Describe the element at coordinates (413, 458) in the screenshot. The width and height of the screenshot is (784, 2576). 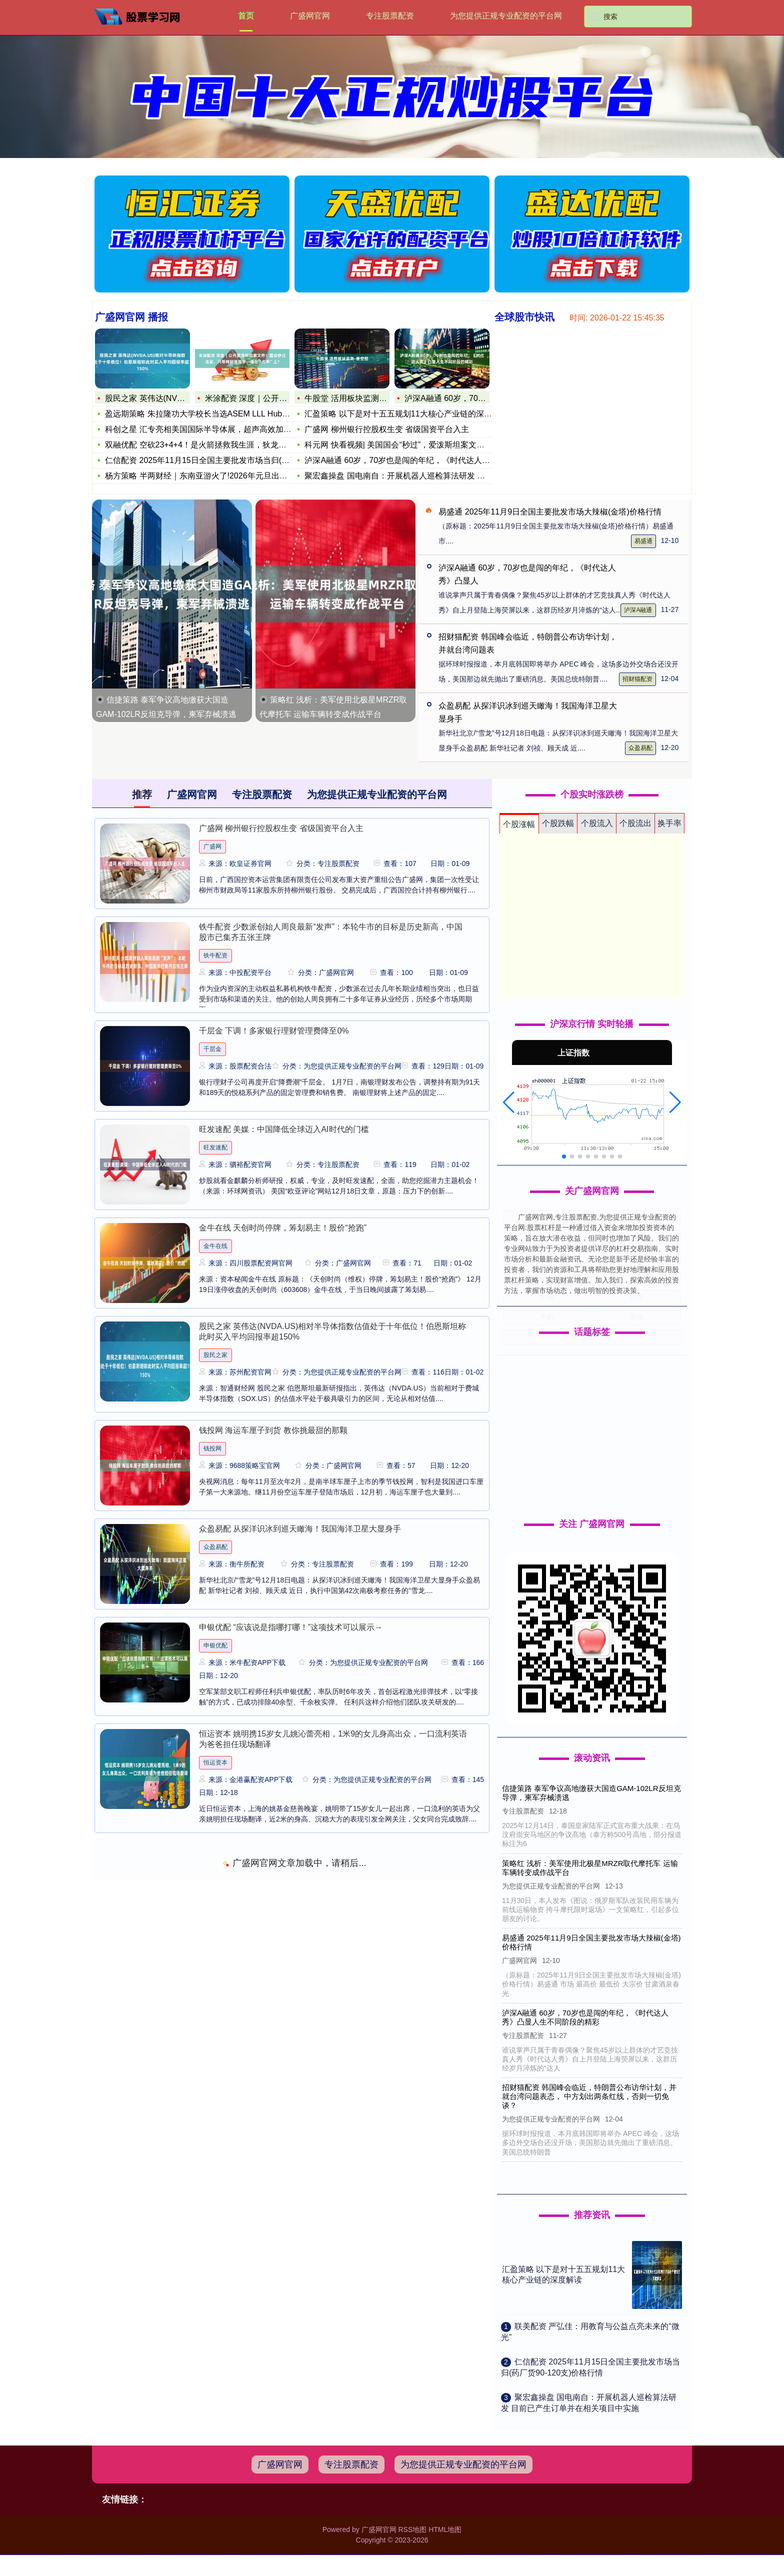
I see `泸深A融通 60岁，70岁也是闯的年纪，《时代达人秀》凸显人` at that location.